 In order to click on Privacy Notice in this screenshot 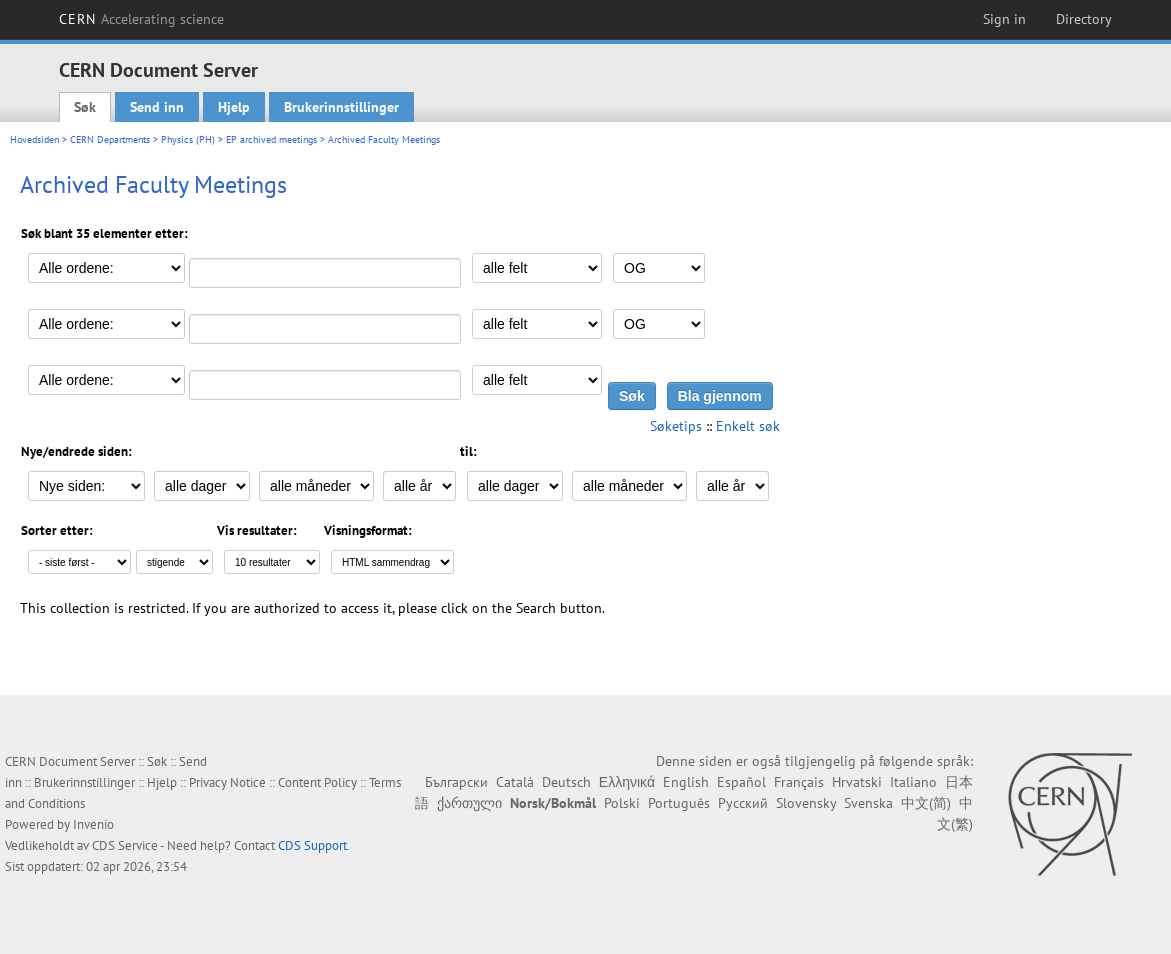, I will do `click(227, 782)`.